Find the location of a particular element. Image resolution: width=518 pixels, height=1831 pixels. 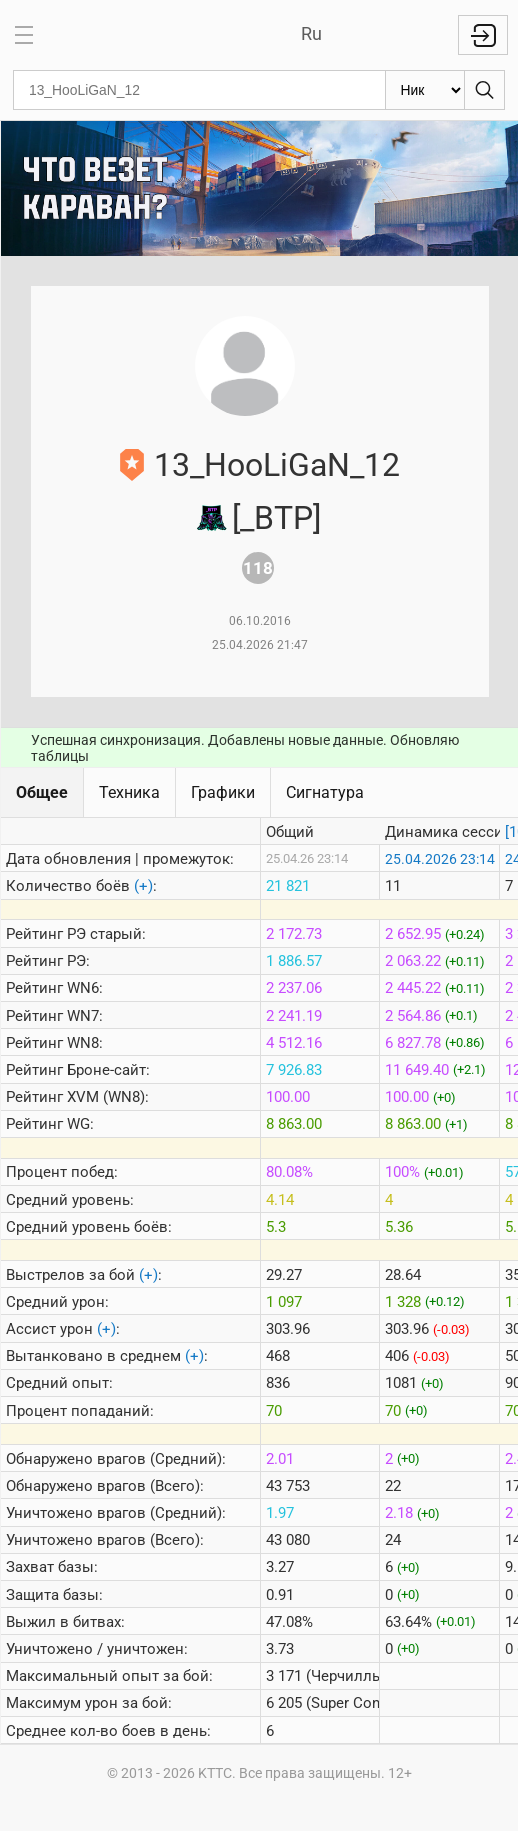

Ru is located at coordinates (311, 33).